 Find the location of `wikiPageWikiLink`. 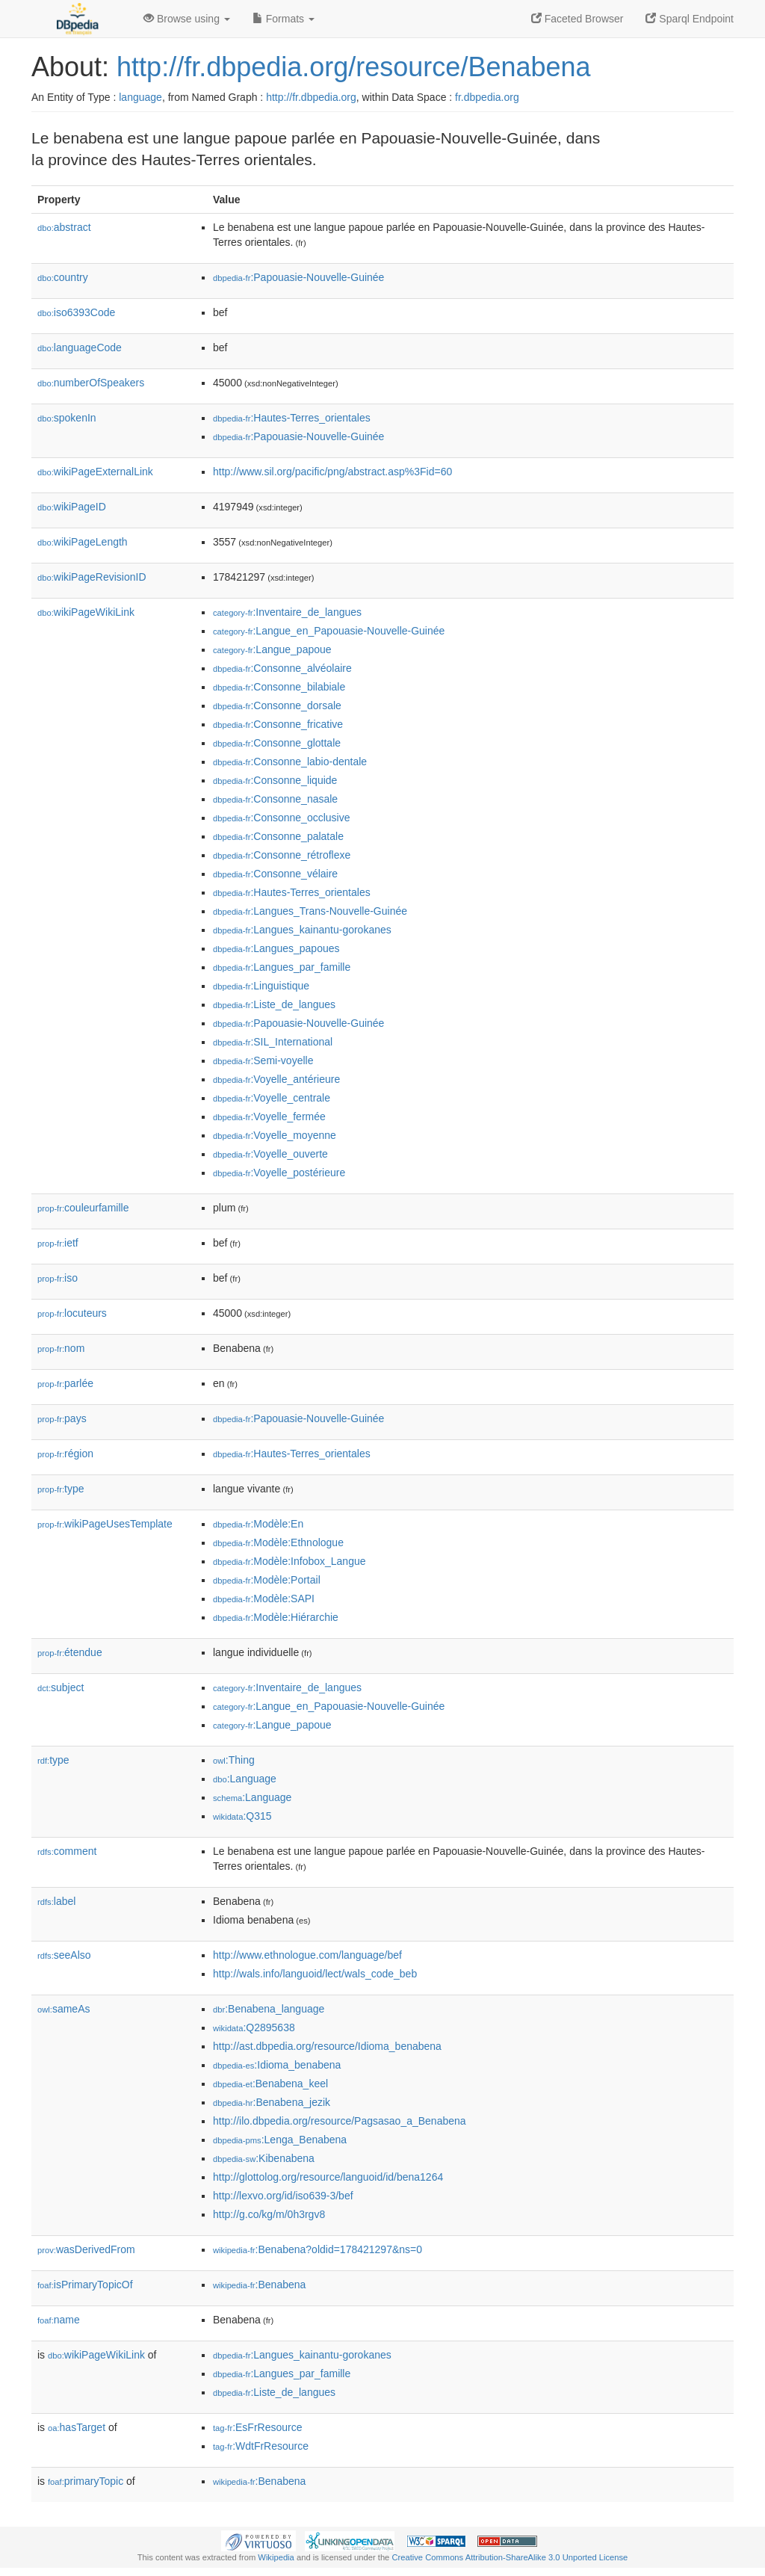

wikiPageWikiLink is located at coordinates (85, 612).